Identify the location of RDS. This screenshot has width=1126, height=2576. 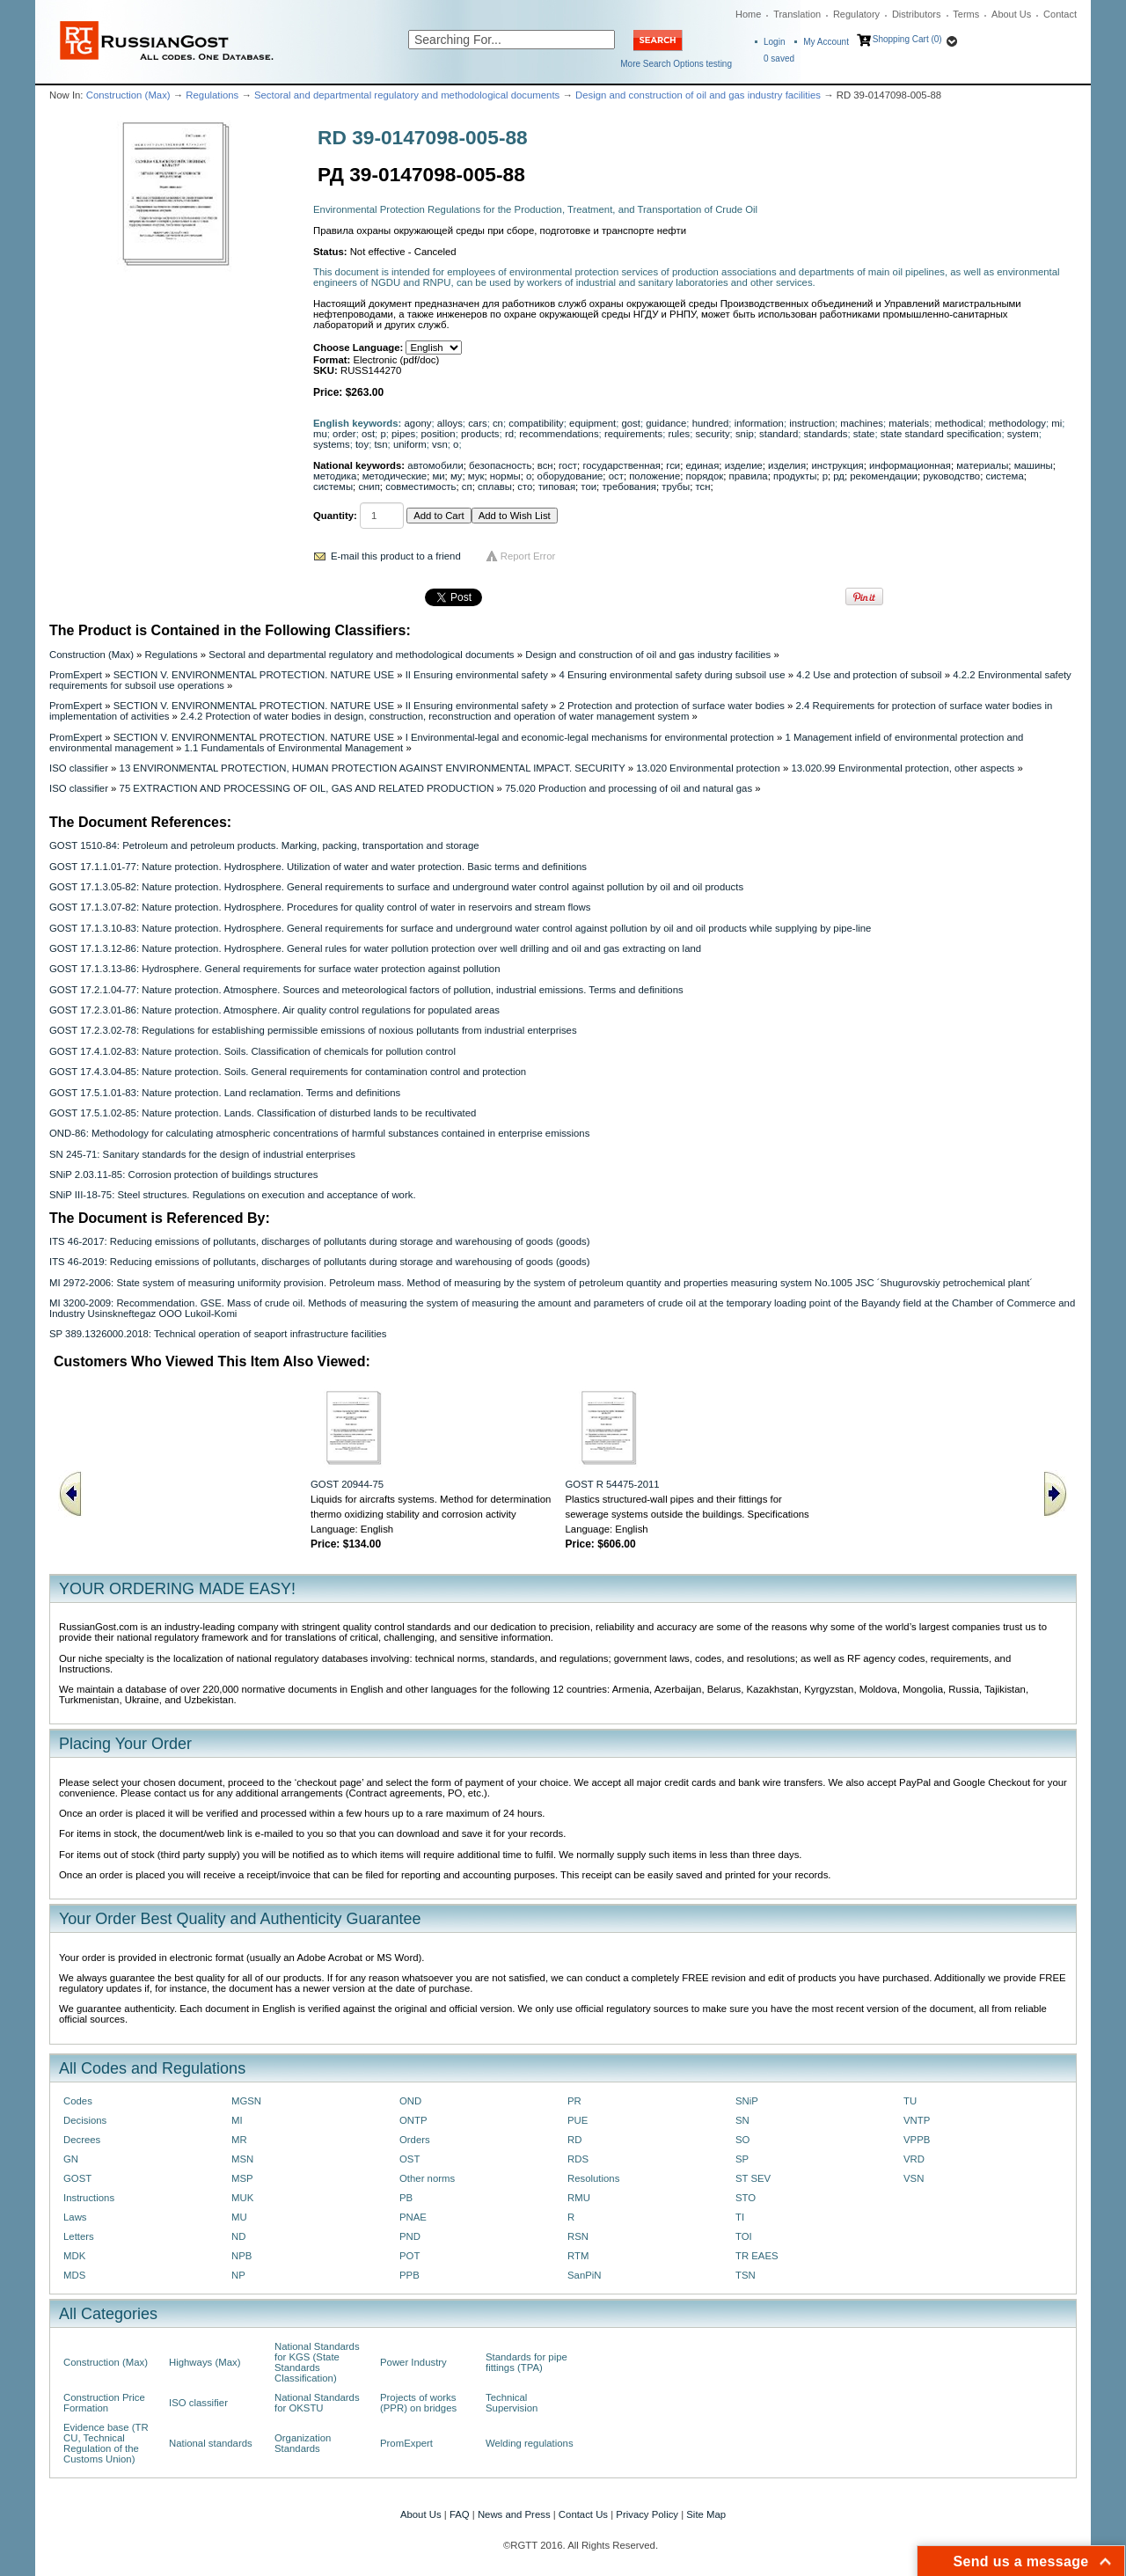
(578, 2159).